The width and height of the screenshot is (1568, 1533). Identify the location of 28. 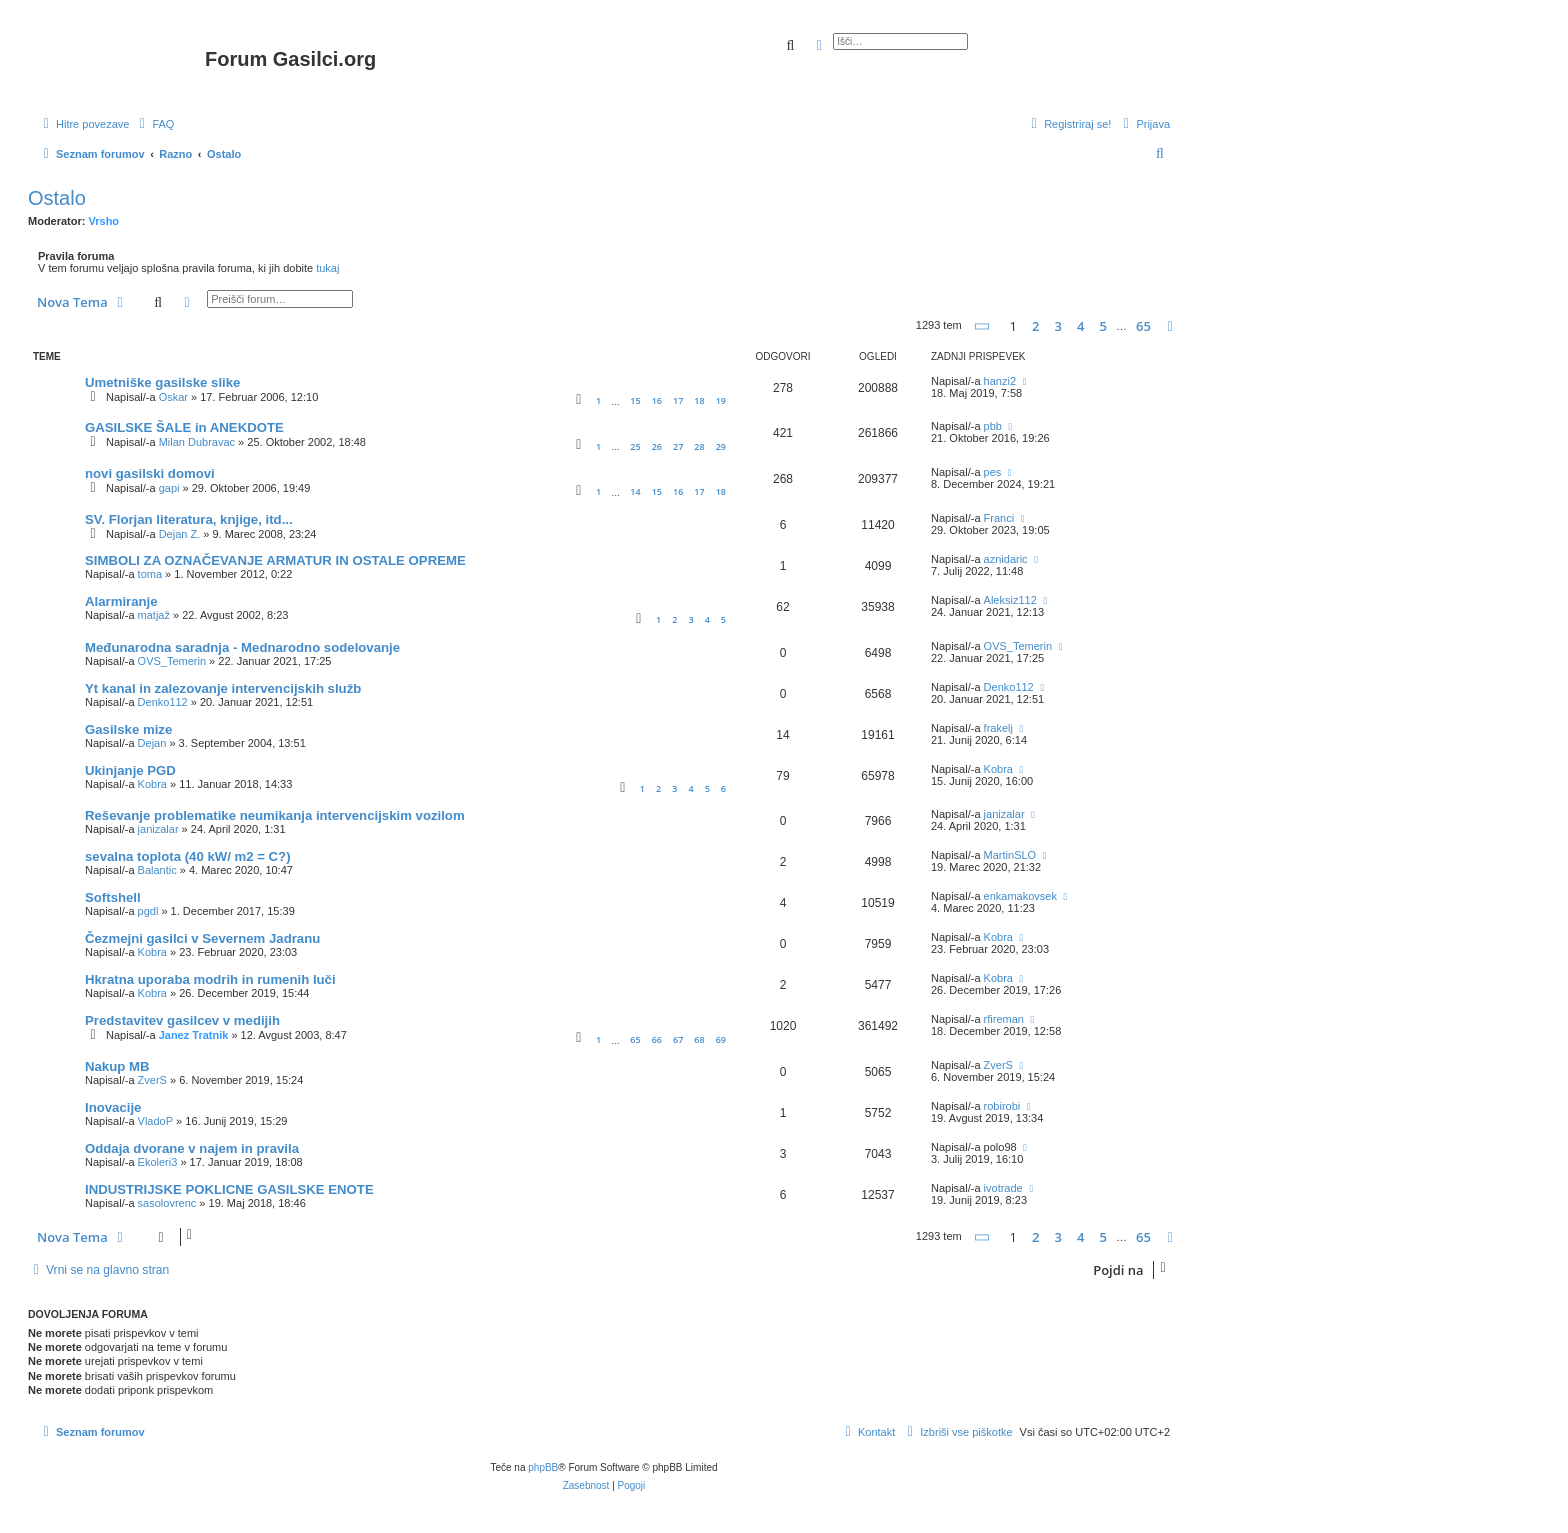
(699, 446).